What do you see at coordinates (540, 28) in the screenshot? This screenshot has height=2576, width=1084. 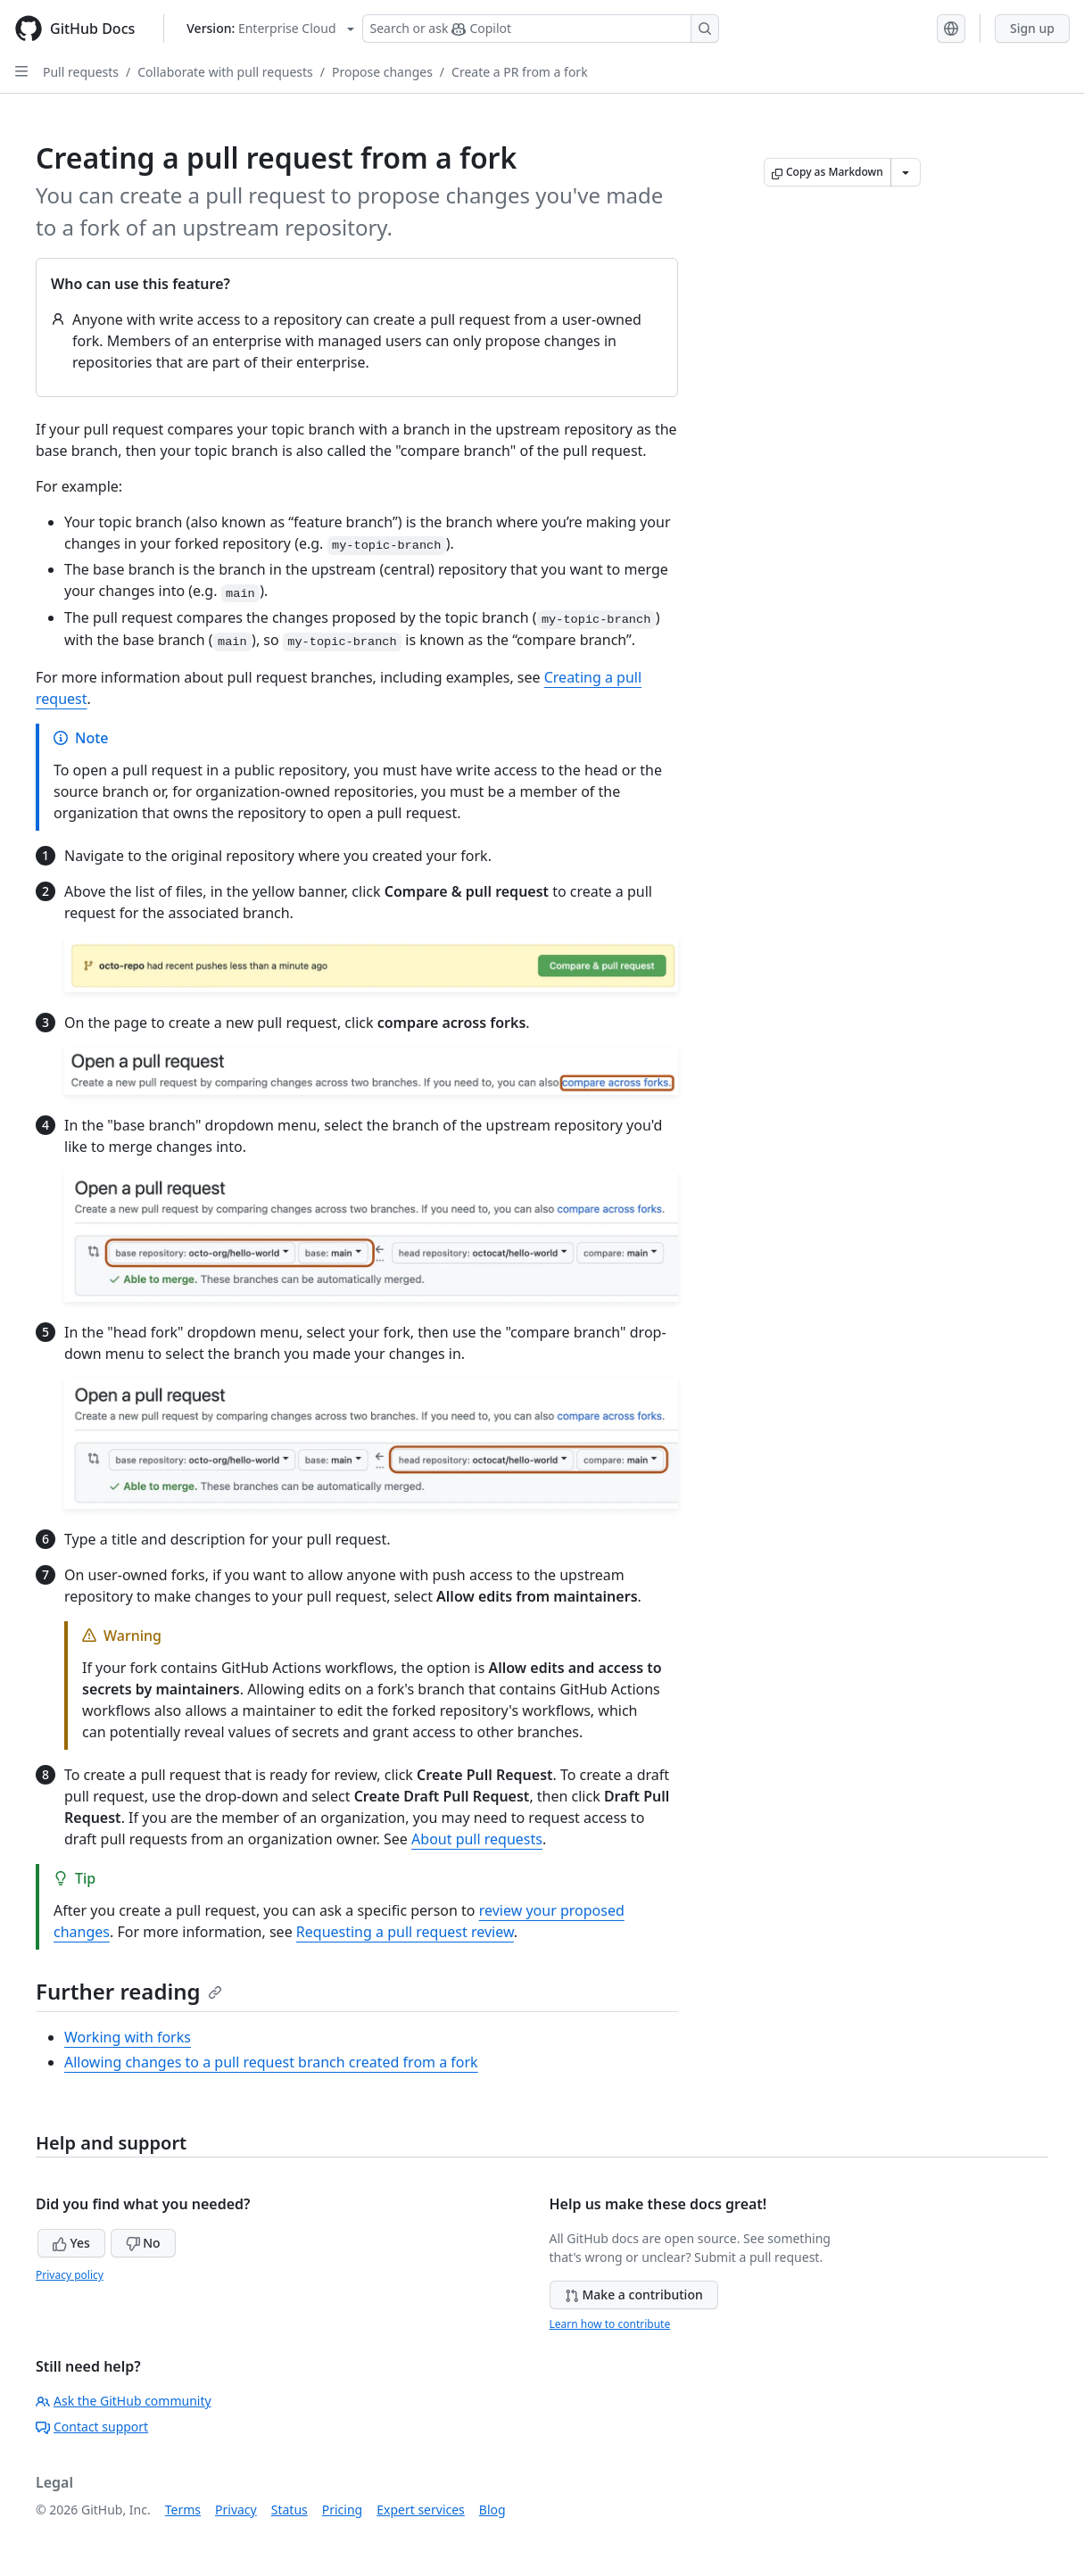 I see `[Search or ask Copilot]` at bounding box center [540, 28].